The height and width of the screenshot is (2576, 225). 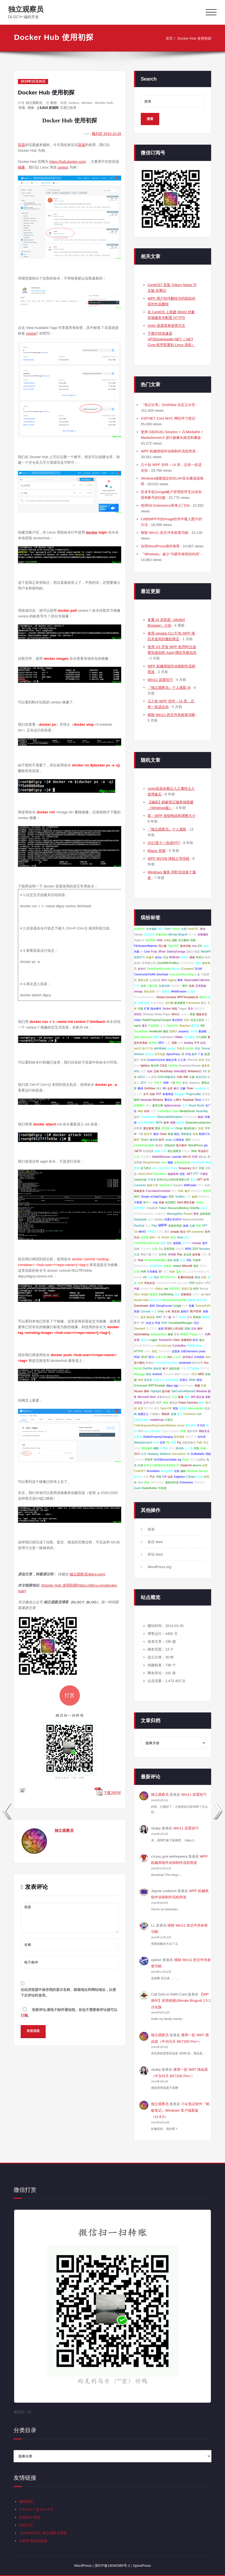 What do you see at coordinates (205, 1311) in the screenshot?
I see `表格` at bounding box center [205, 1311].